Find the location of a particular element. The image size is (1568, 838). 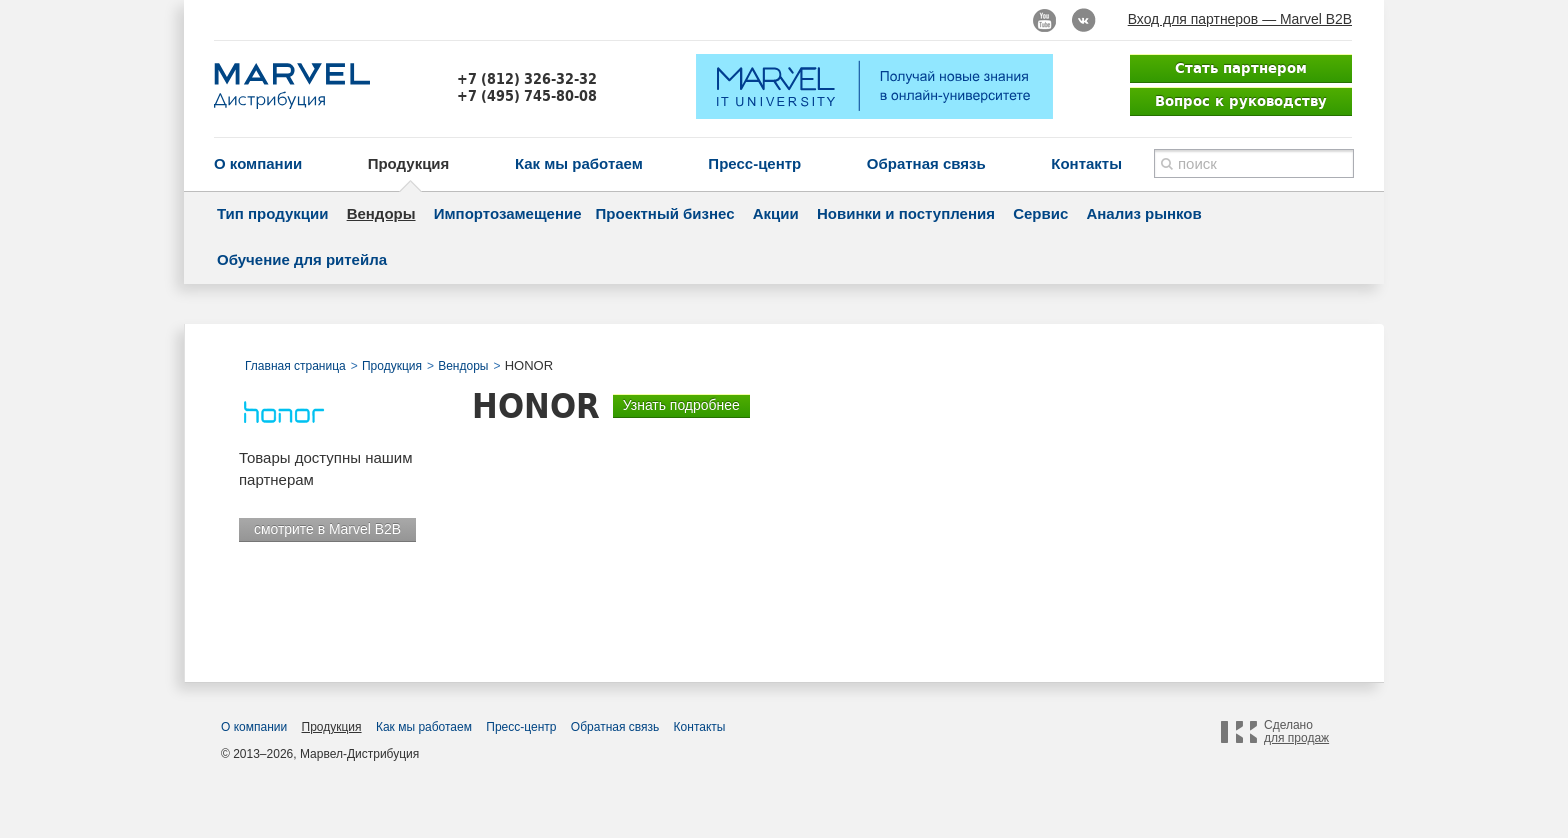

Импортозамещение is located at coordinates (508, 213).